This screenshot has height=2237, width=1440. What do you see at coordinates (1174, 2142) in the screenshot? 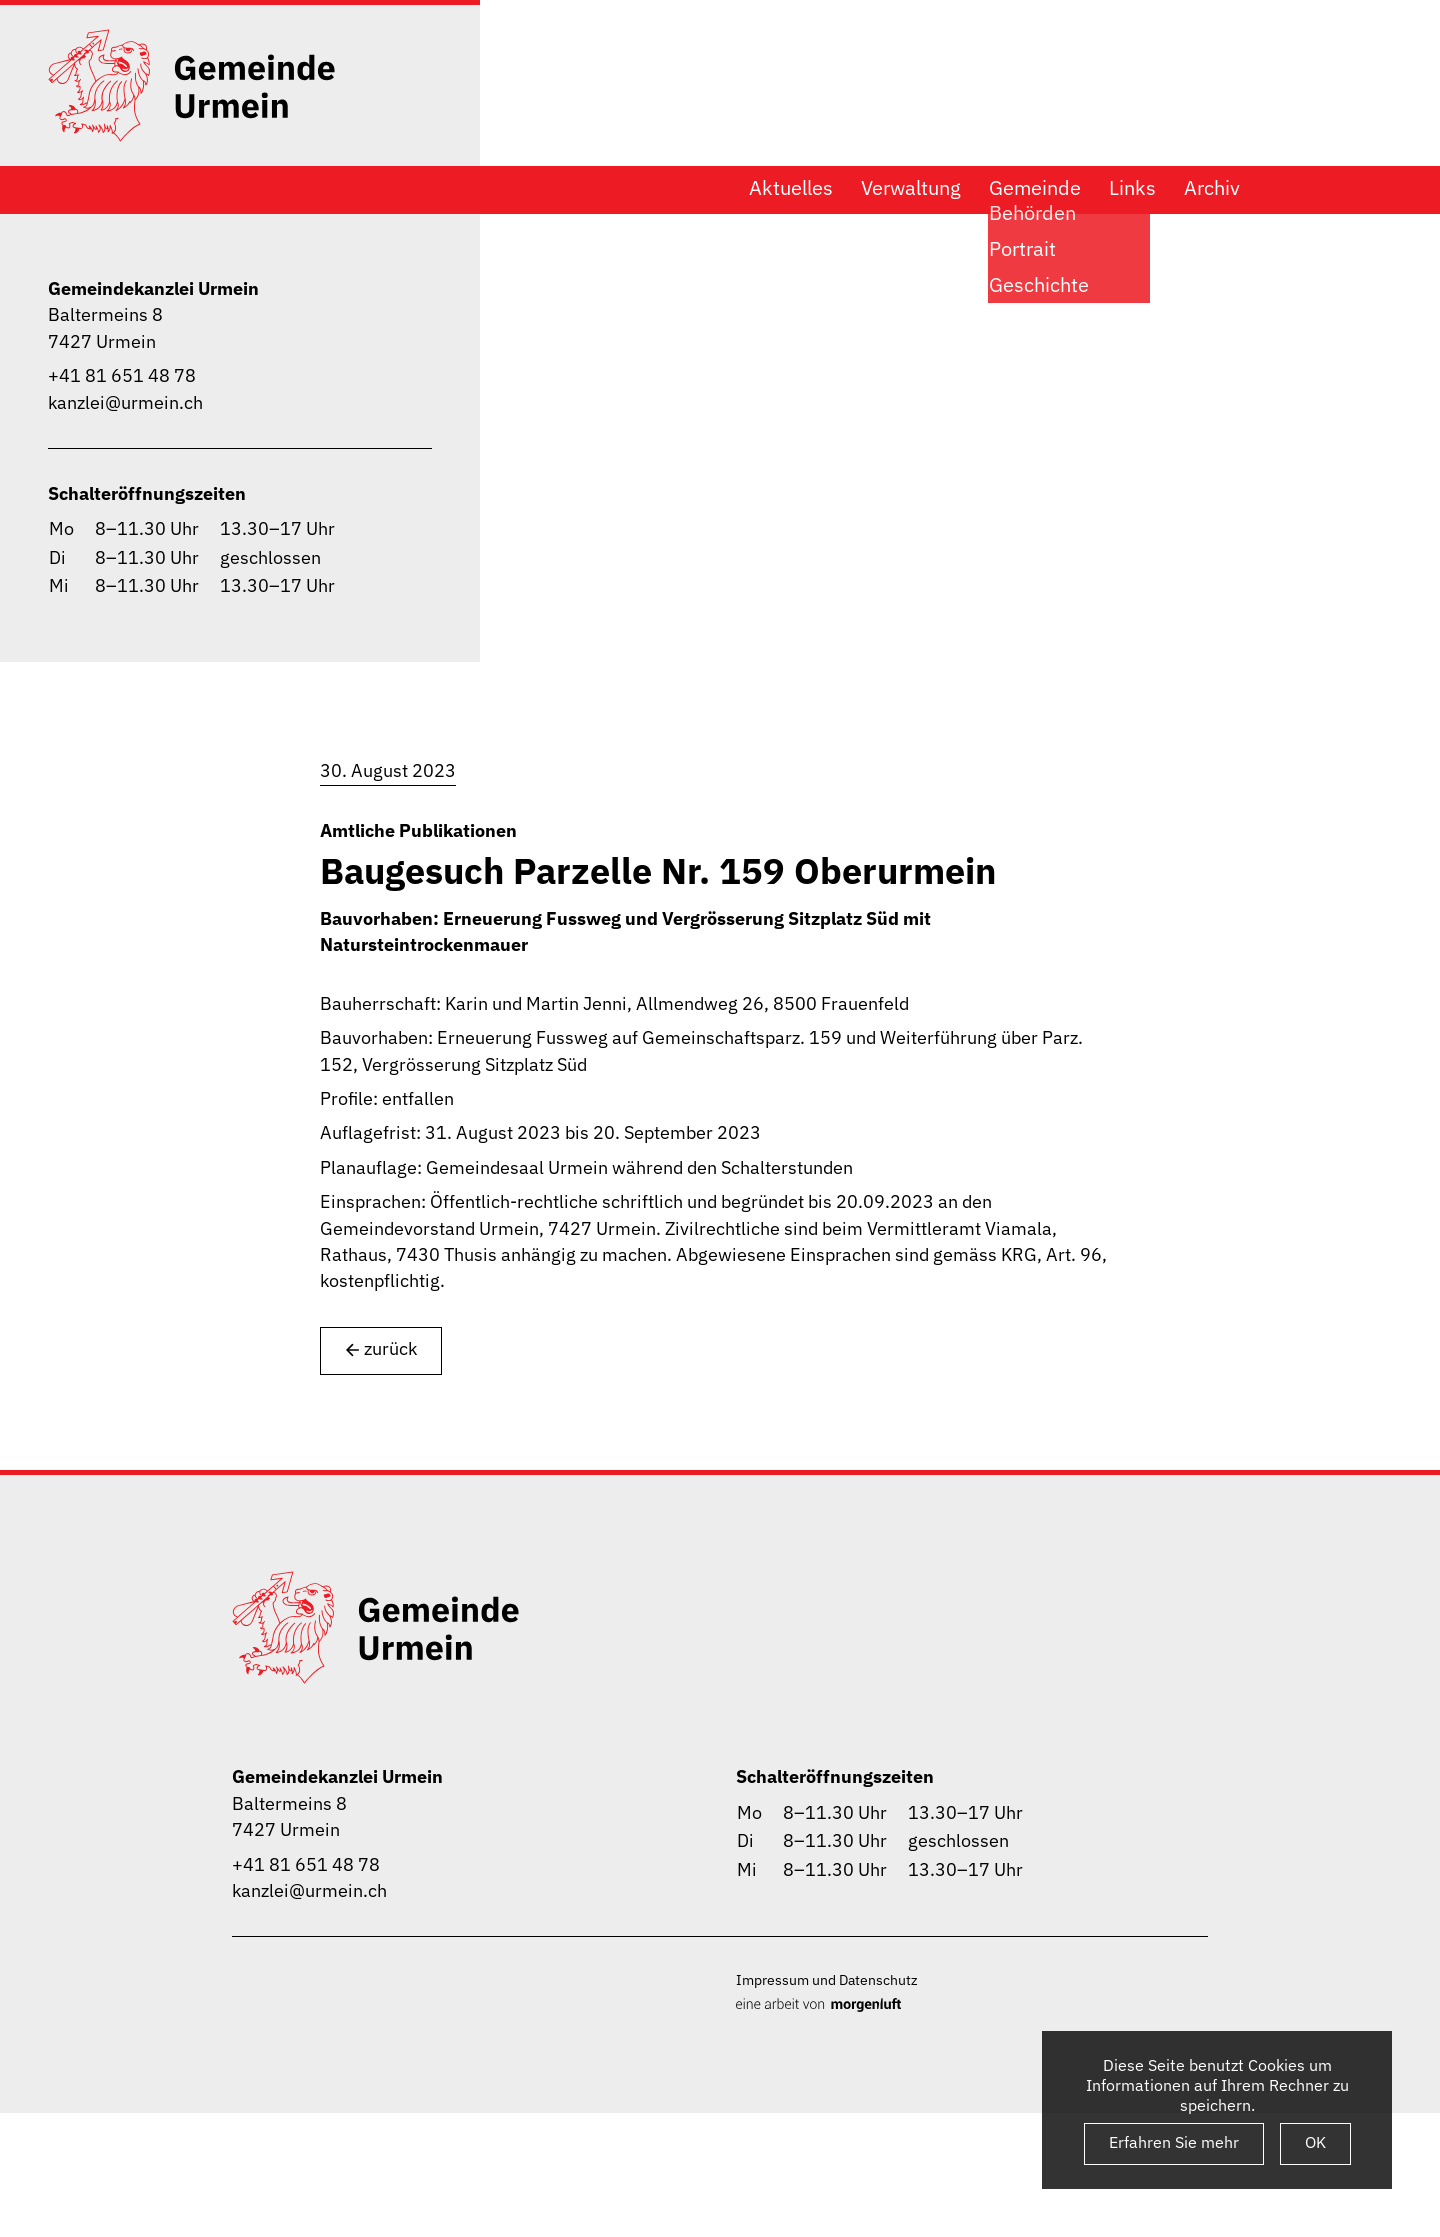
I see `Erfahren Sie mehr` at bounding box center [1174, 2142].